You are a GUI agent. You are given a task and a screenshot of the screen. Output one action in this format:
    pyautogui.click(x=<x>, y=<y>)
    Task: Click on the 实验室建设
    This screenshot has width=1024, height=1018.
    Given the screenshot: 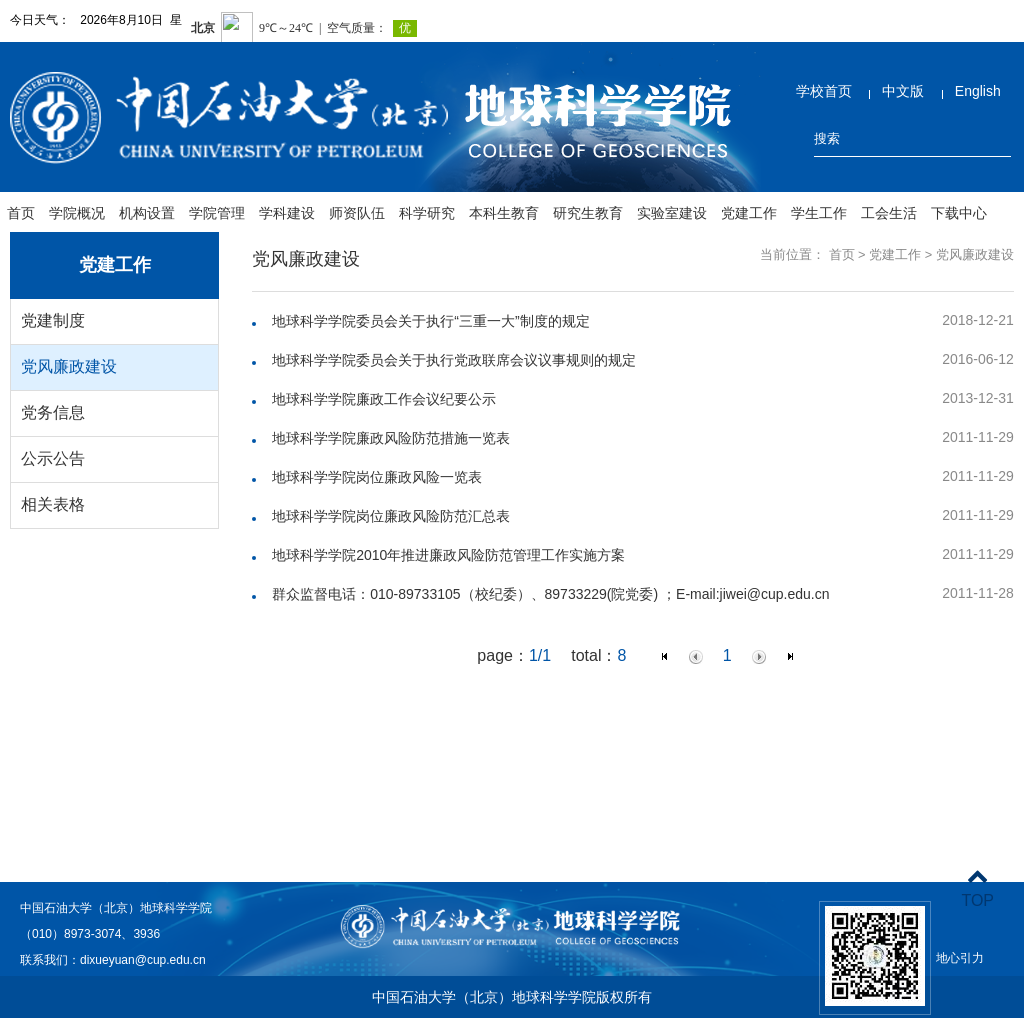 What is the action you would take?
    pyautogui.click(x=672, y=213)
    